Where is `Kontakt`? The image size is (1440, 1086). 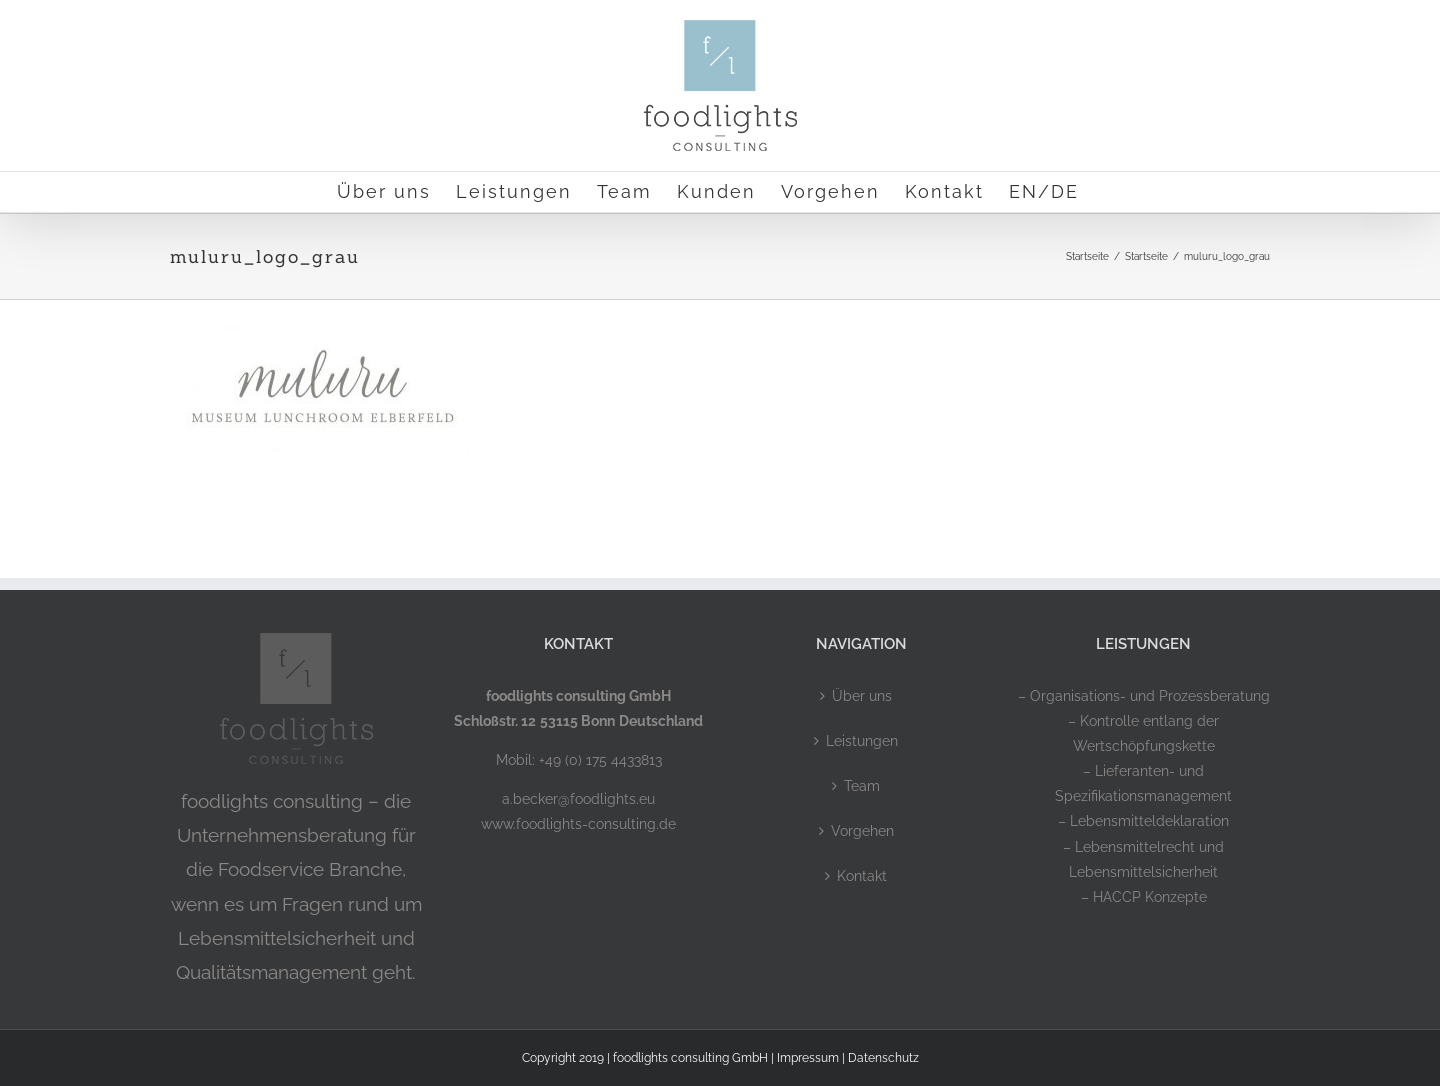
Kontakt is located at coordinates (862, 876).